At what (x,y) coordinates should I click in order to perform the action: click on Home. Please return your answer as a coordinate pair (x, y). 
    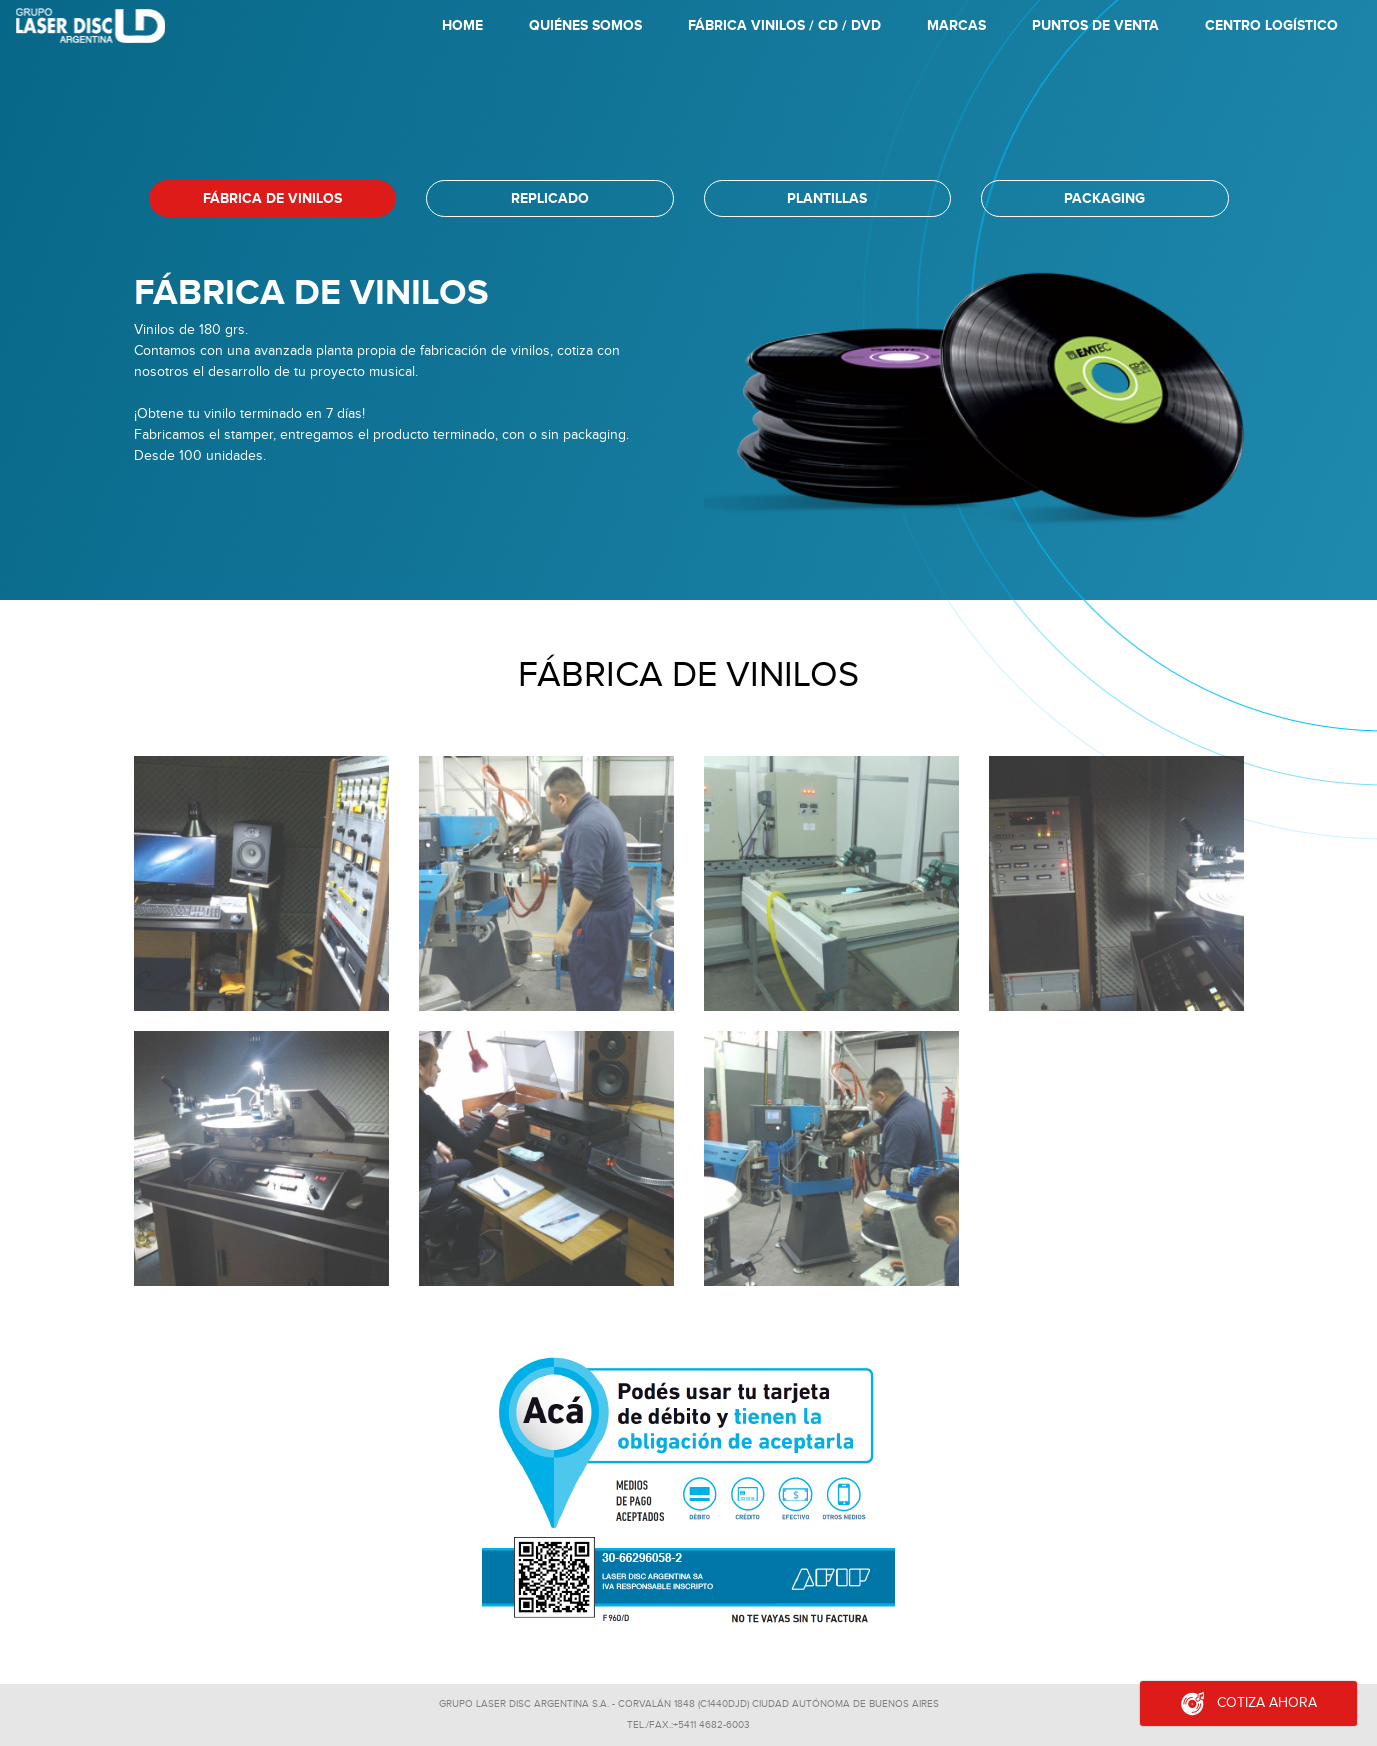
    Looking at the image, I should click on (466, 30).